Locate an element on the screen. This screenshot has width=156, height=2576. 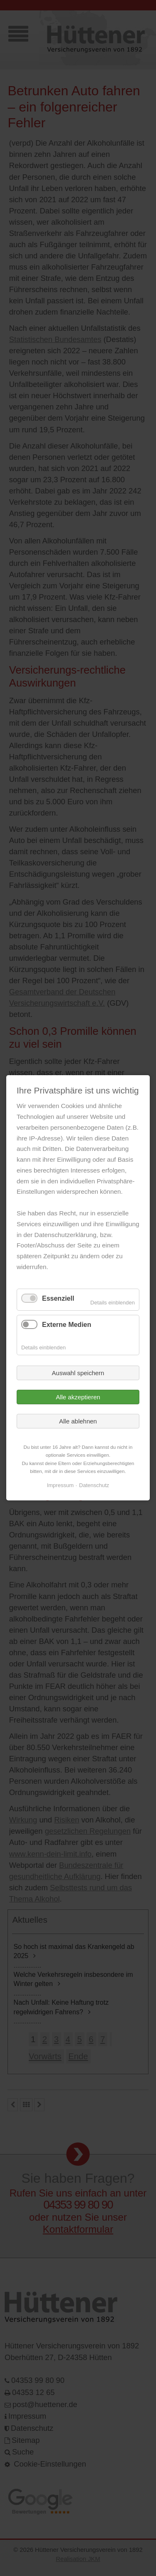
Externe Medien is located at coordinates (66, 1324).